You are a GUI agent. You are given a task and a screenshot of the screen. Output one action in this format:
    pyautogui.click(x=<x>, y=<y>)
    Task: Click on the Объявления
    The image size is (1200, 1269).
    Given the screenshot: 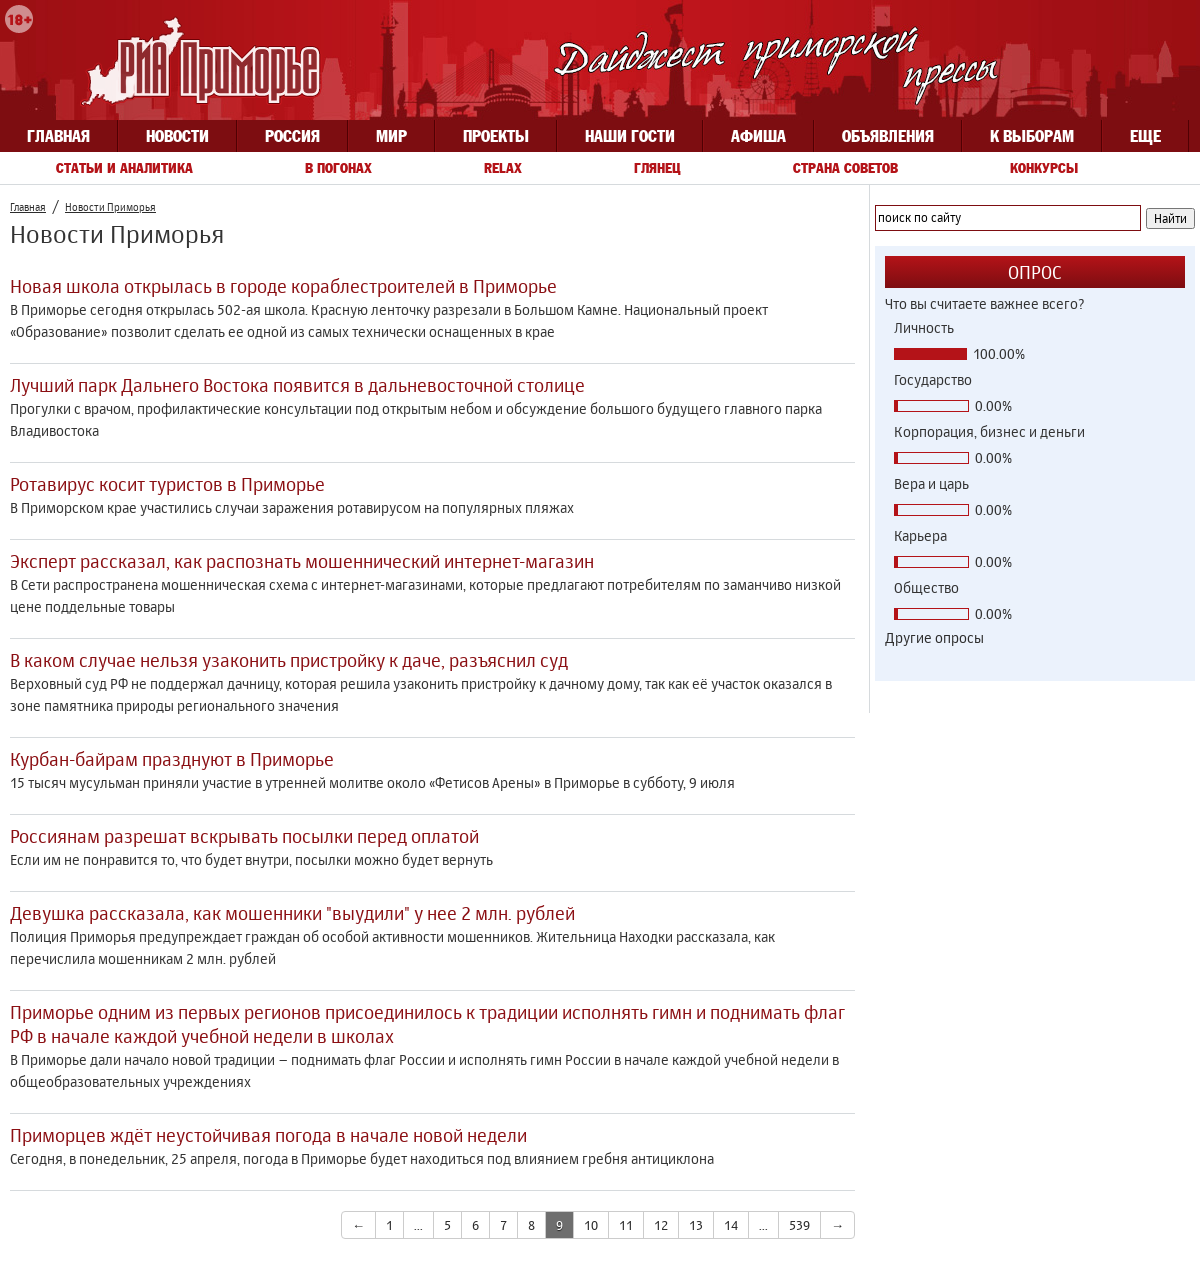 What is the action you would take?
    pyautogui.click(x=888, y=136)
    